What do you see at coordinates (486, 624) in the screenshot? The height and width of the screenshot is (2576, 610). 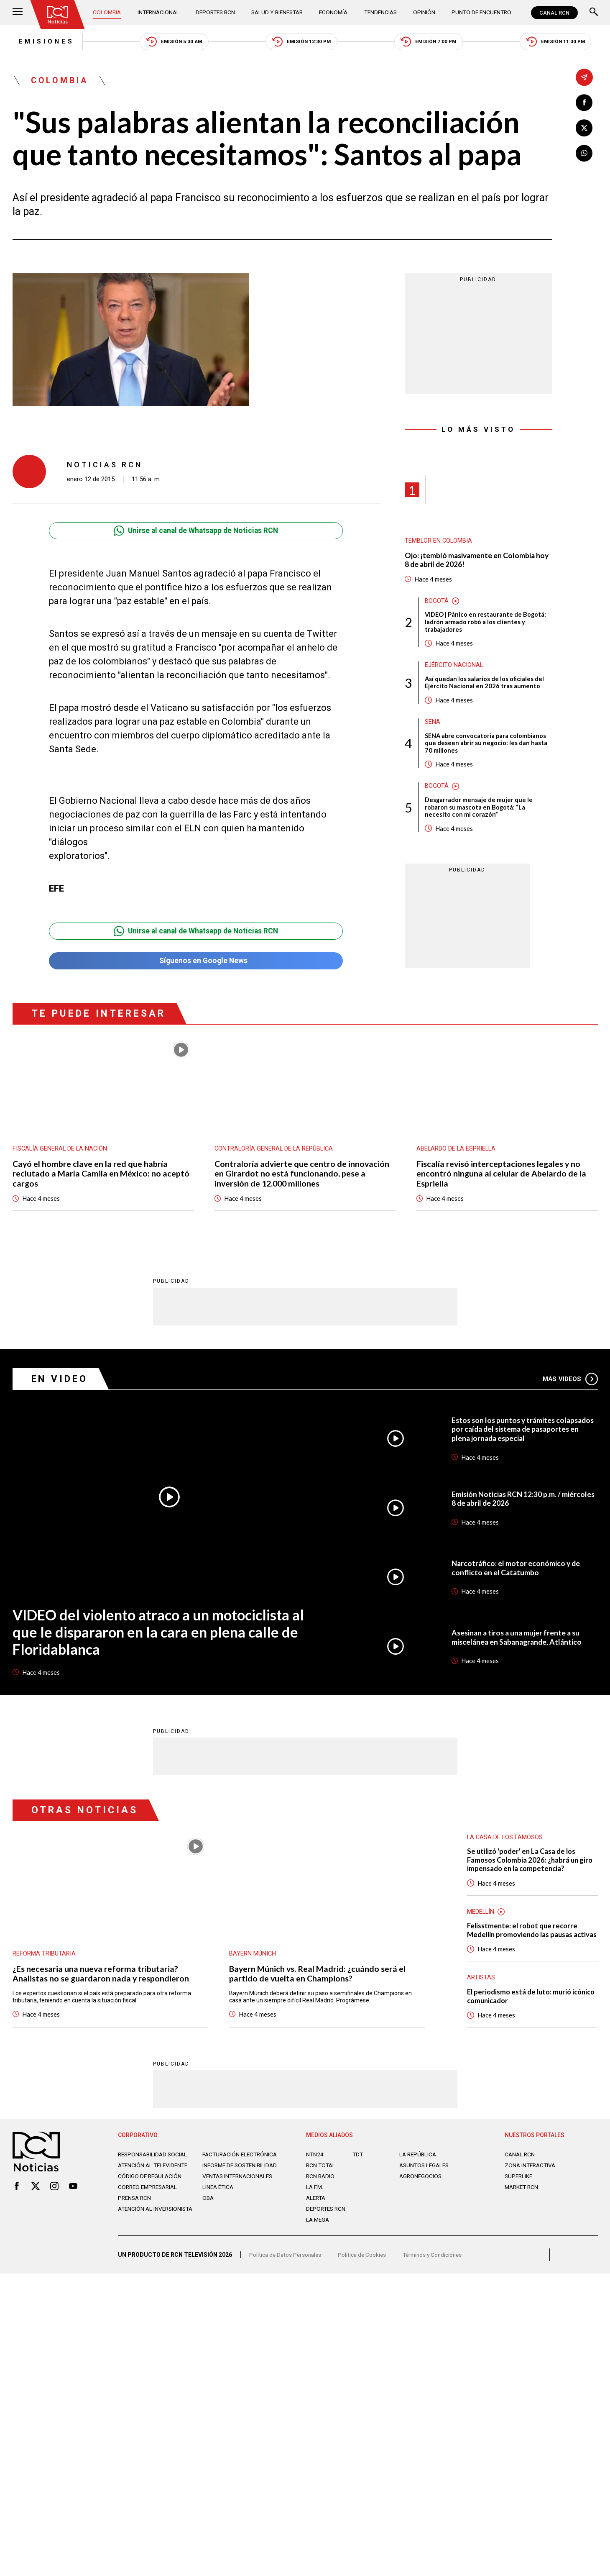 I see `VIDEO | Pánico en restaurante de Bogotá: ladrón armado robó a los clientes y trabajadores` at bounding box center [486, 624].